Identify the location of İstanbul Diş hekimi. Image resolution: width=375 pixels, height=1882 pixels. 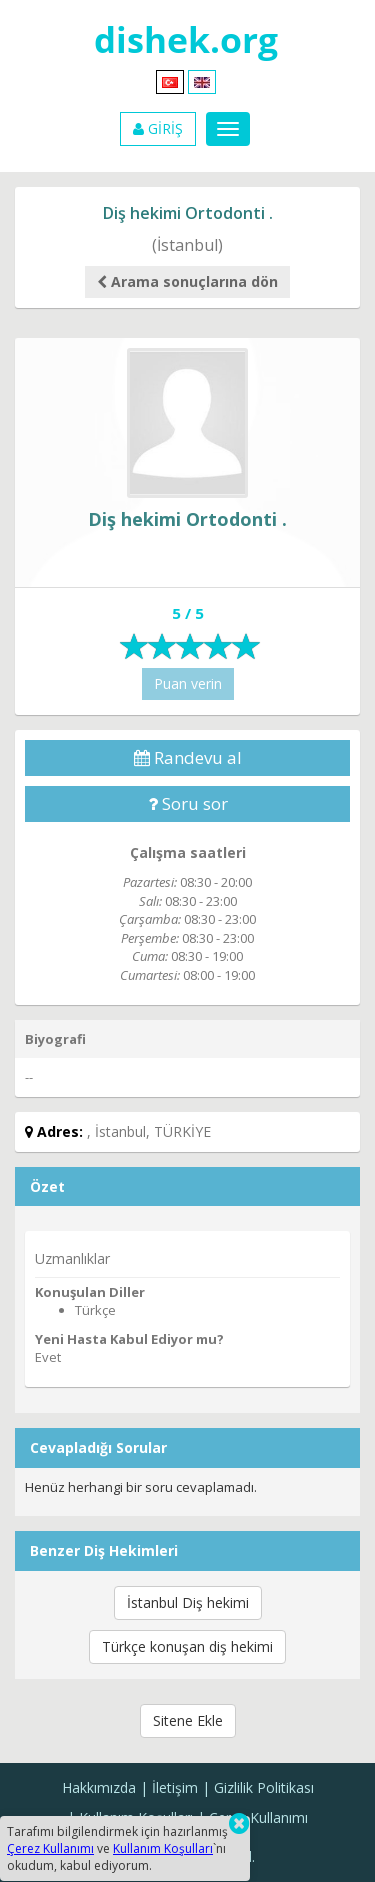
(188, 1602).